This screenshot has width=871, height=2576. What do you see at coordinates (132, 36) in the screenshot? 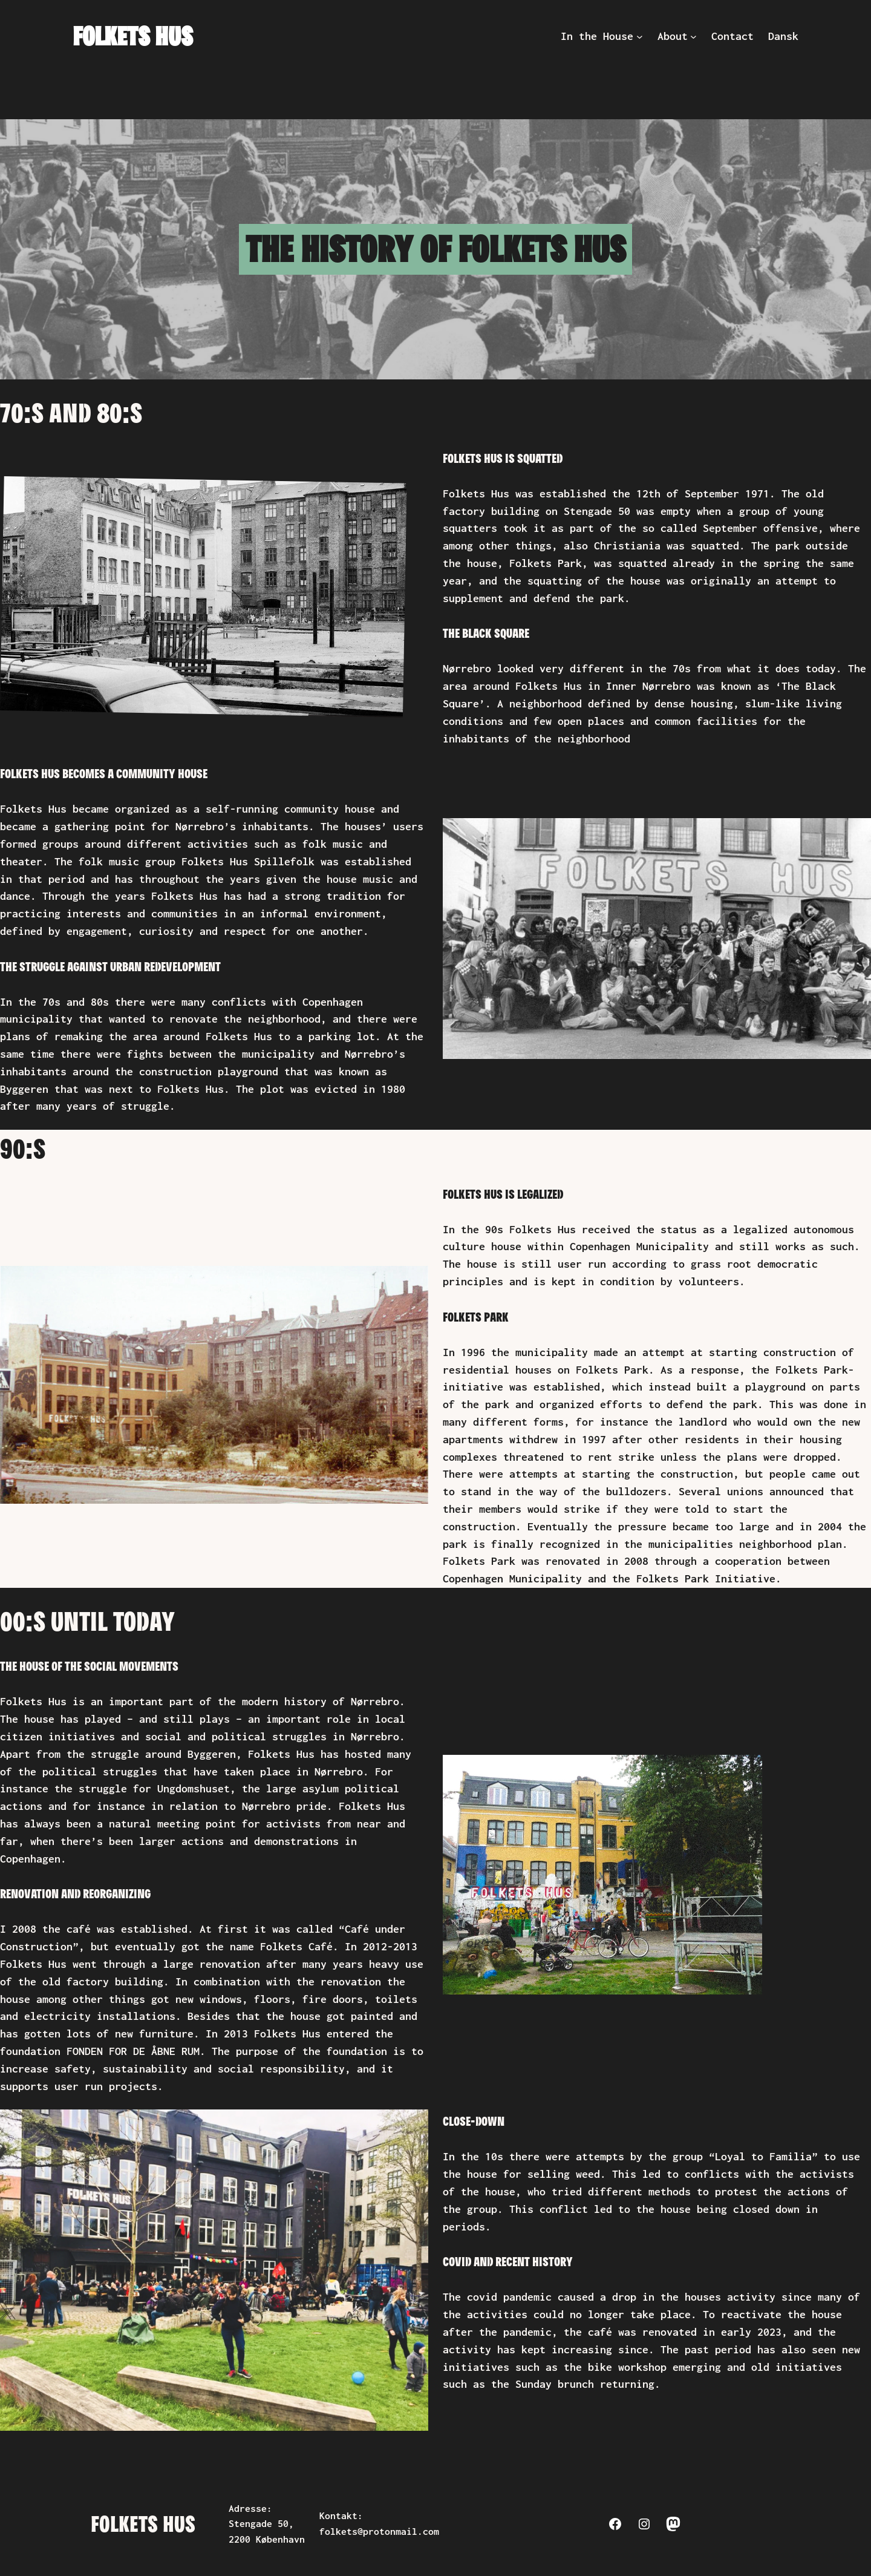
I see `Folkets Hus` at bounding box center [132, 36].